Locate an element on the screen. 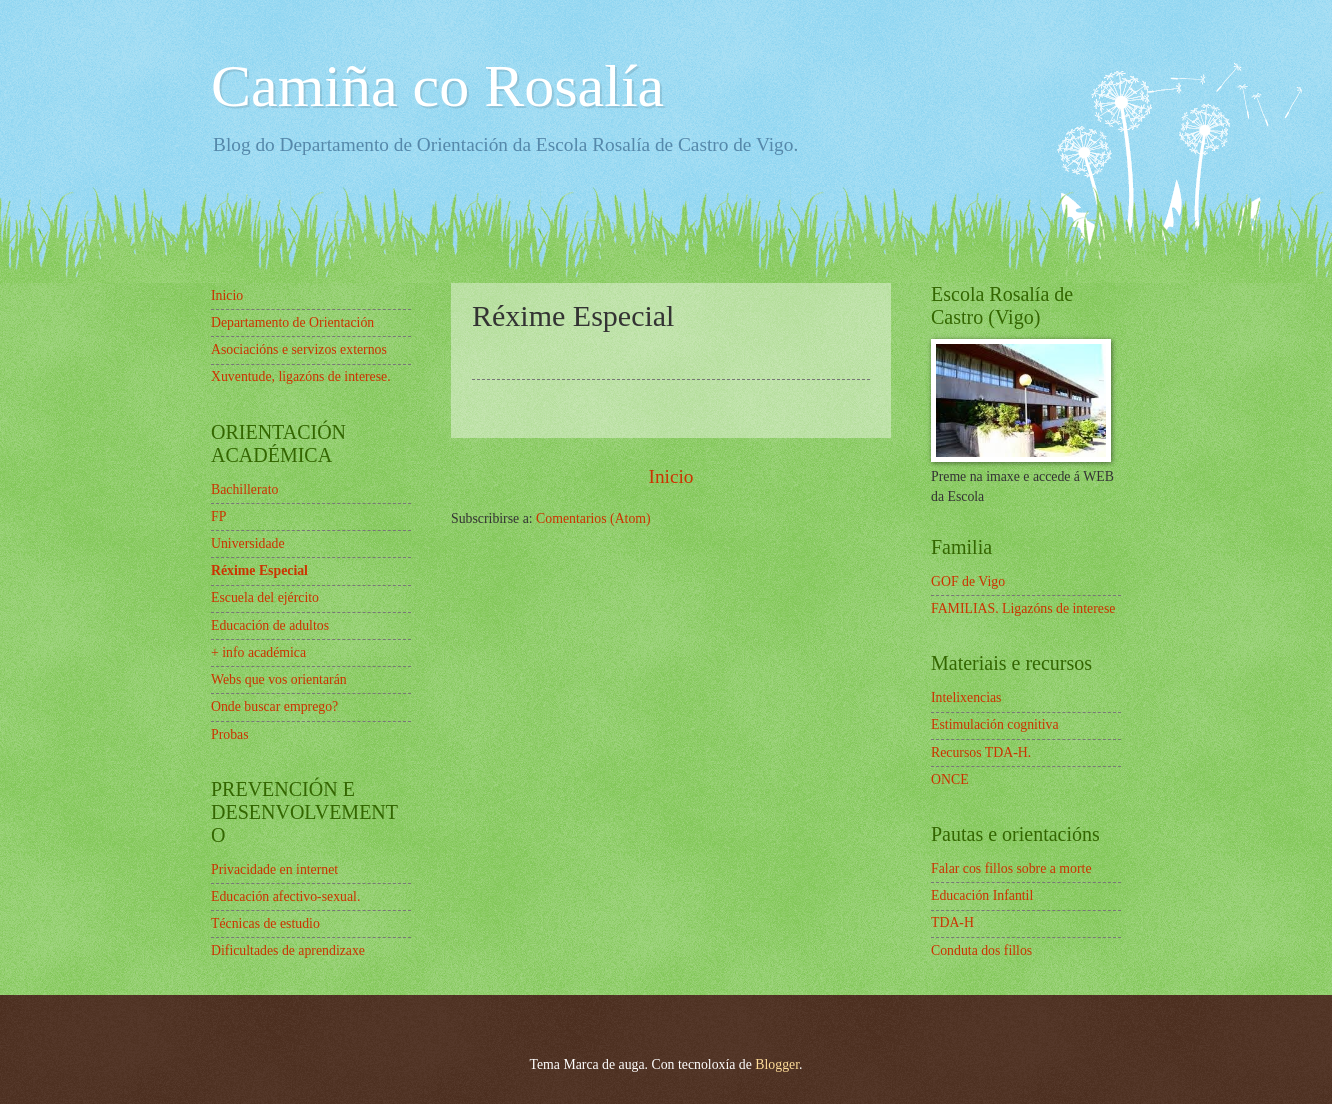  Asociacións e servizos externos is located at coordinates (299, 349).